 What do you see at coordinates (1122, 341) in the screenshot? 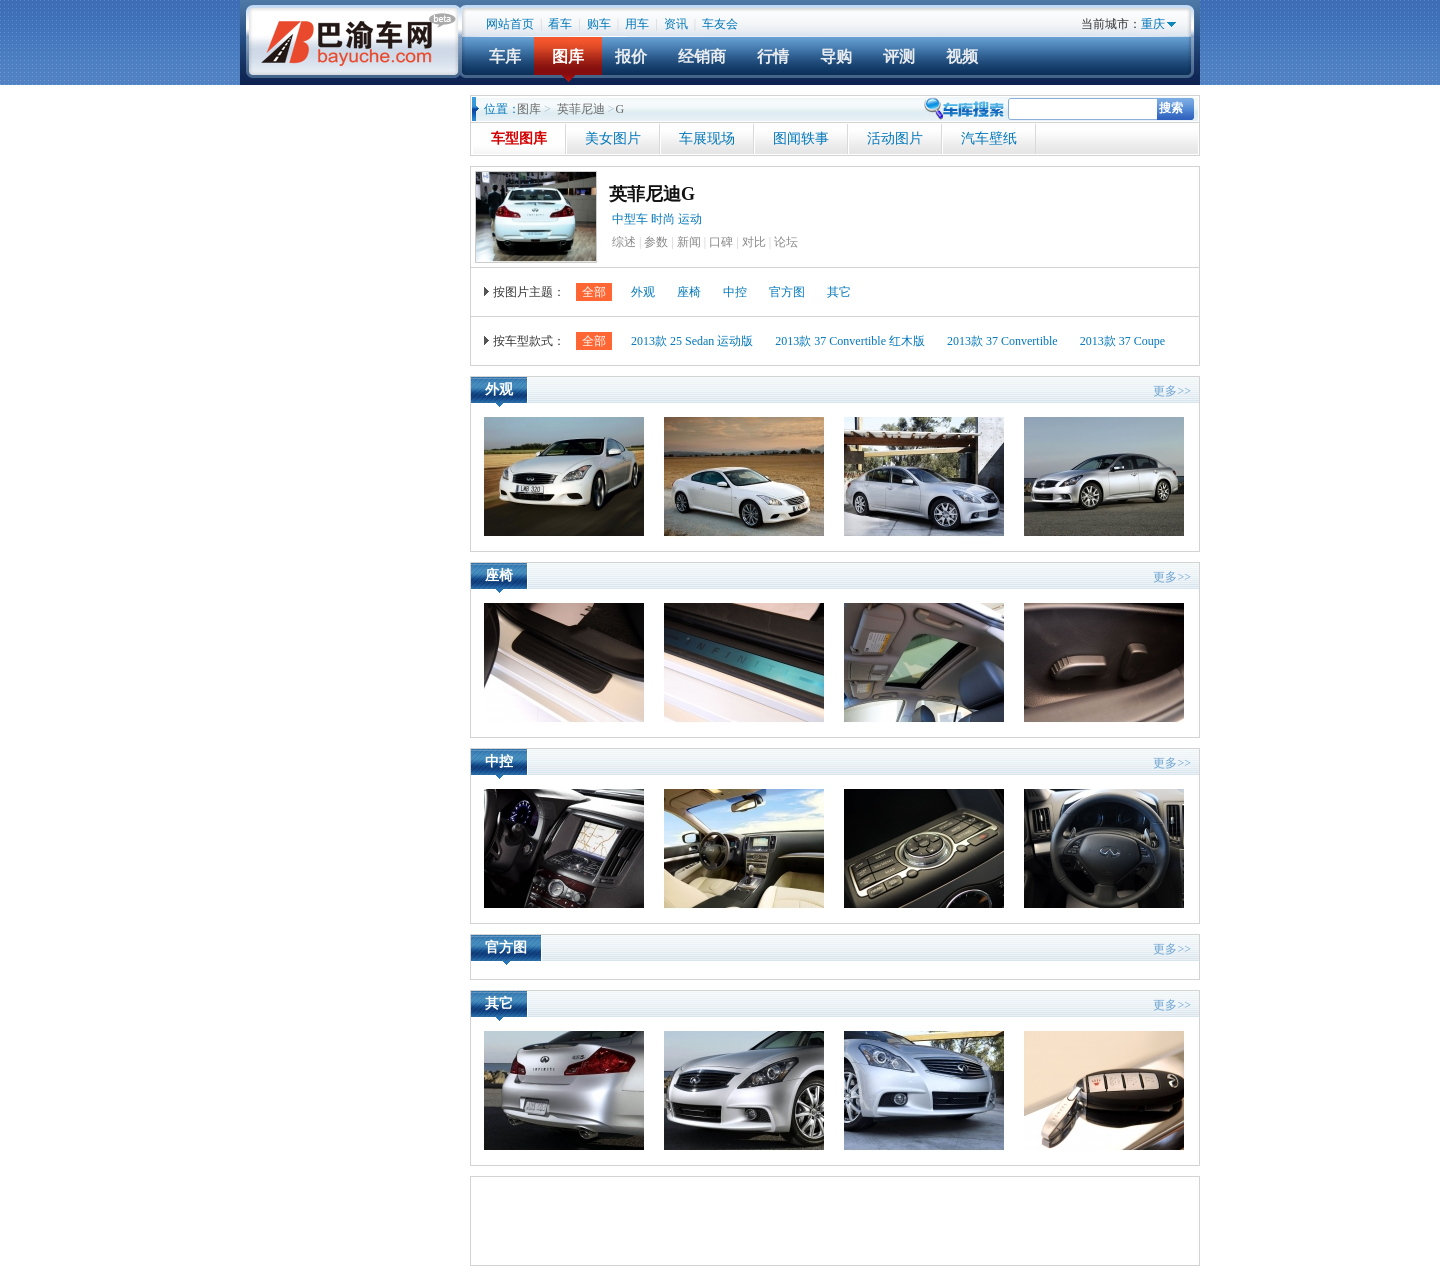
I see `2013款 37 Coupe` at bounding box center [1122, 341].